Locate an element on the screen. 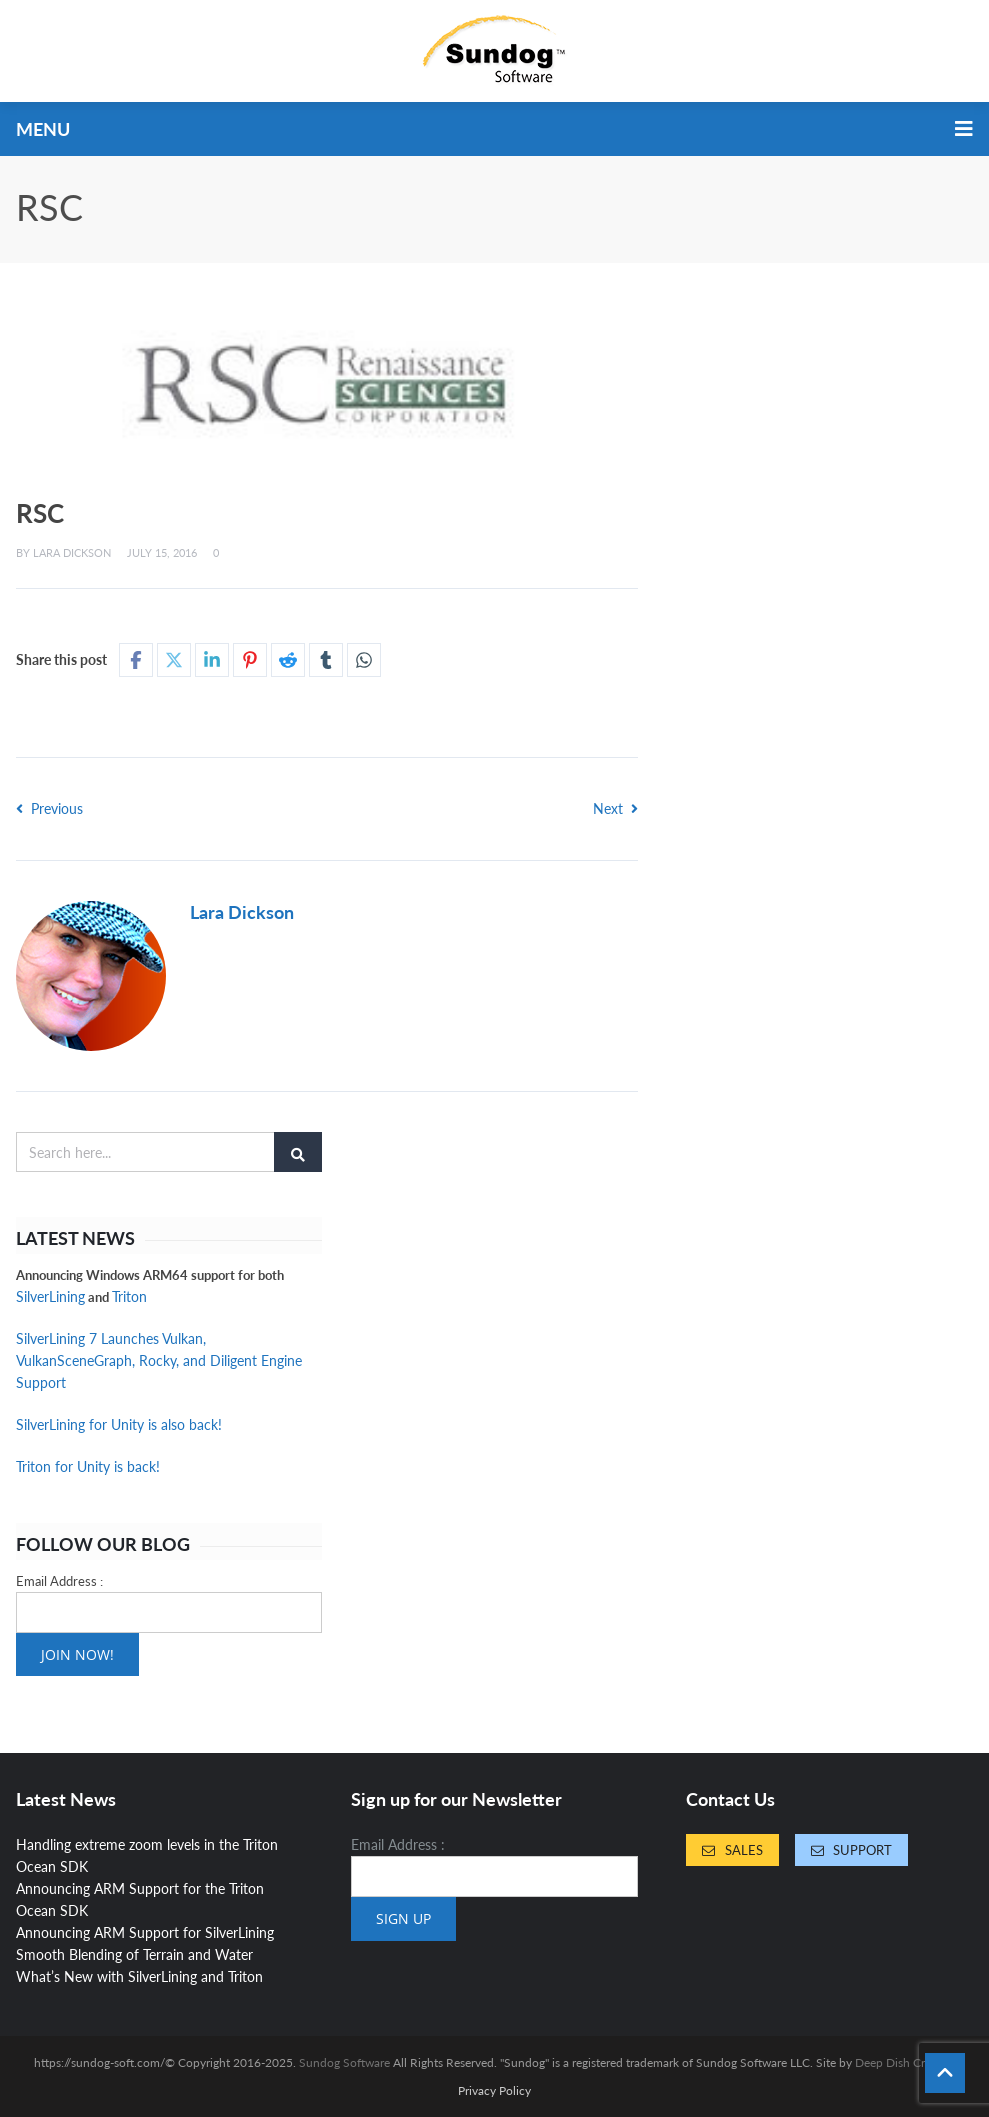  Email Address : is located at coordinates (59, 1581).